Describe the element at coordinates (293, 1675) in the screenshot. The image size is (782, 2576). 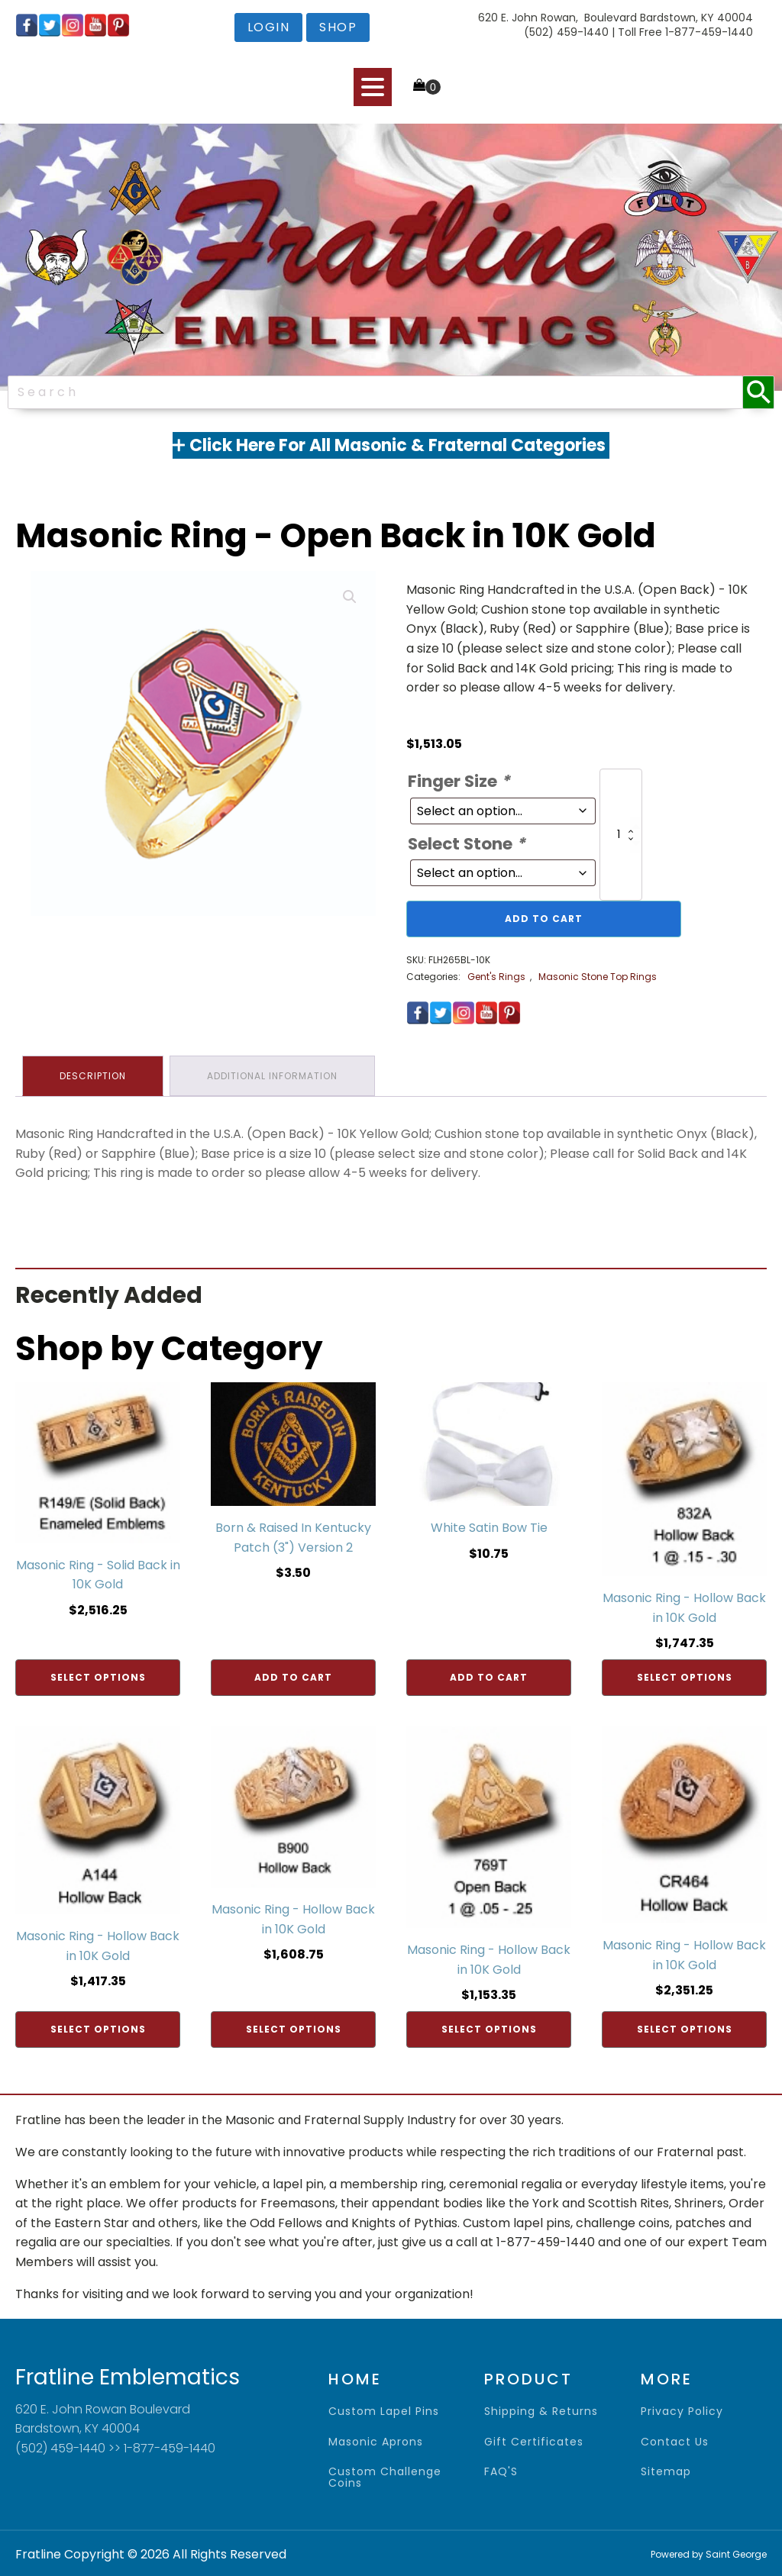
I see `Add to cart [Add to cart: “Born & Raised In Kentucky Patch (3") Version 2”]` at that location.